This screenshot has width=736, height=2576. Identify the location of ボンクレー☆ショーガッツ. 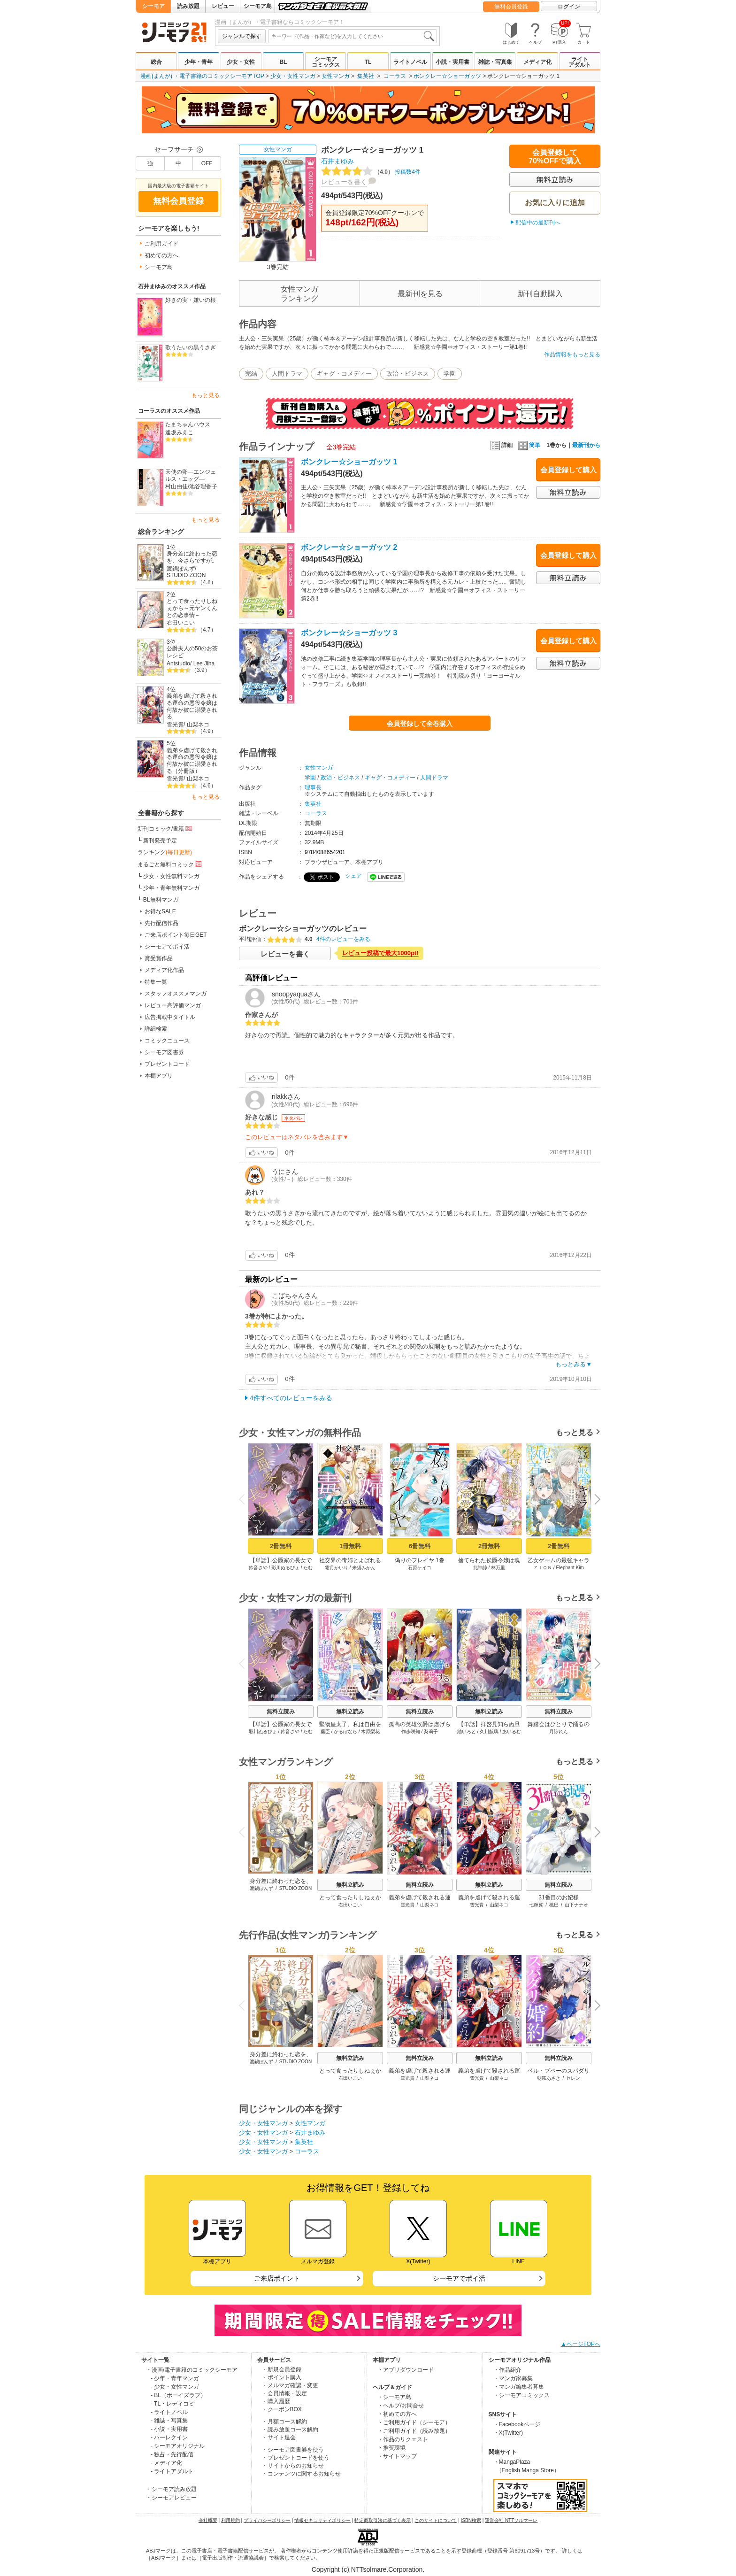
(447, 76).